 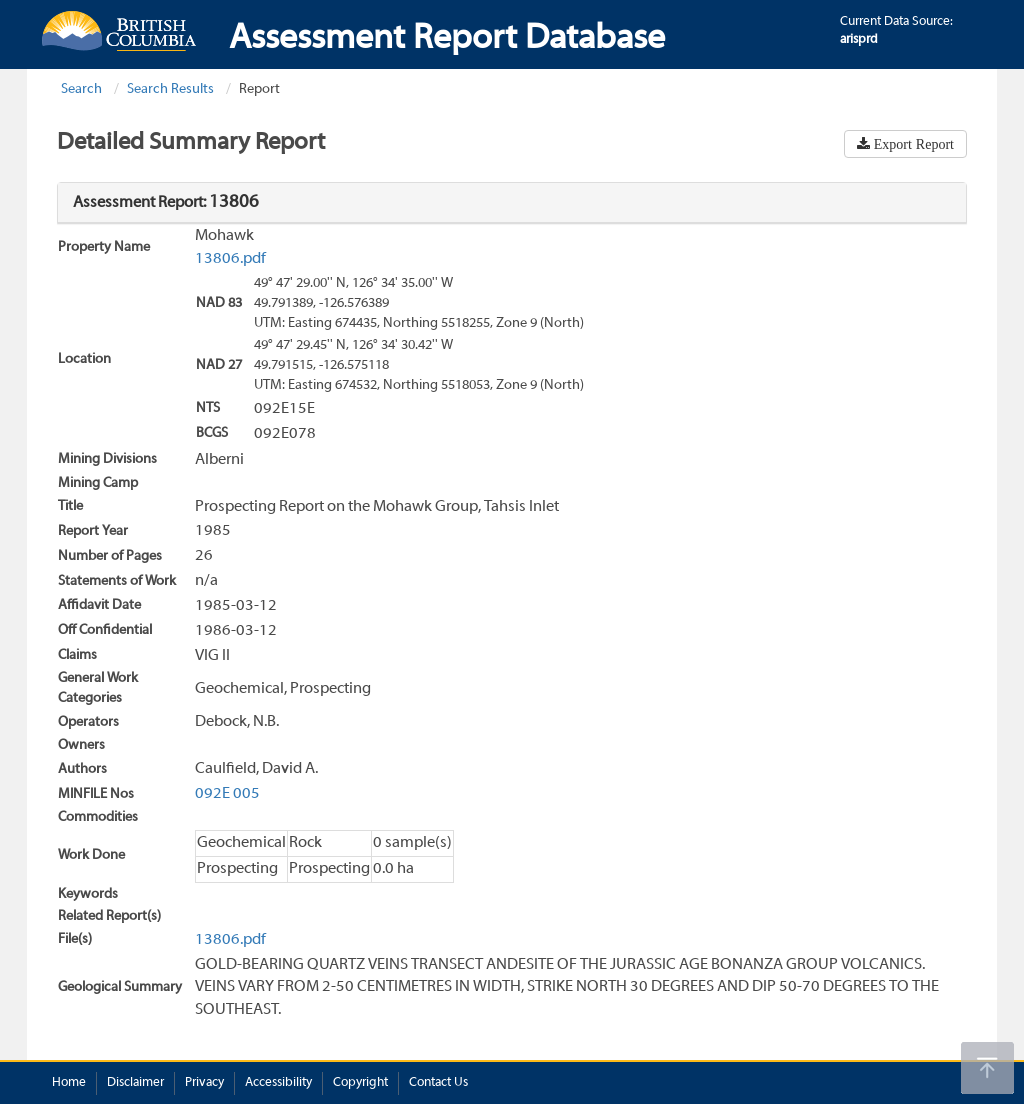 I want to click on Search, so click(x=81, y=89).